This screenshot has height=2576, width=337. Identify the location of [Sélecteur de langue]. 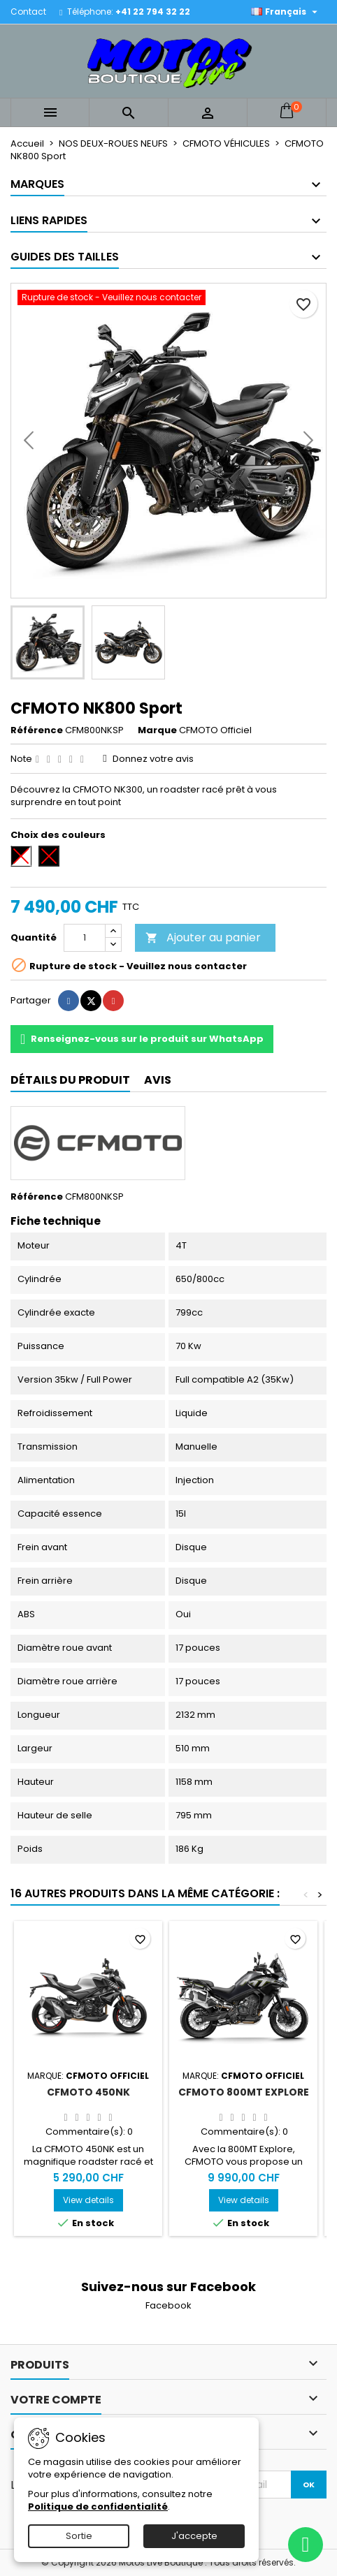
(286, 12).